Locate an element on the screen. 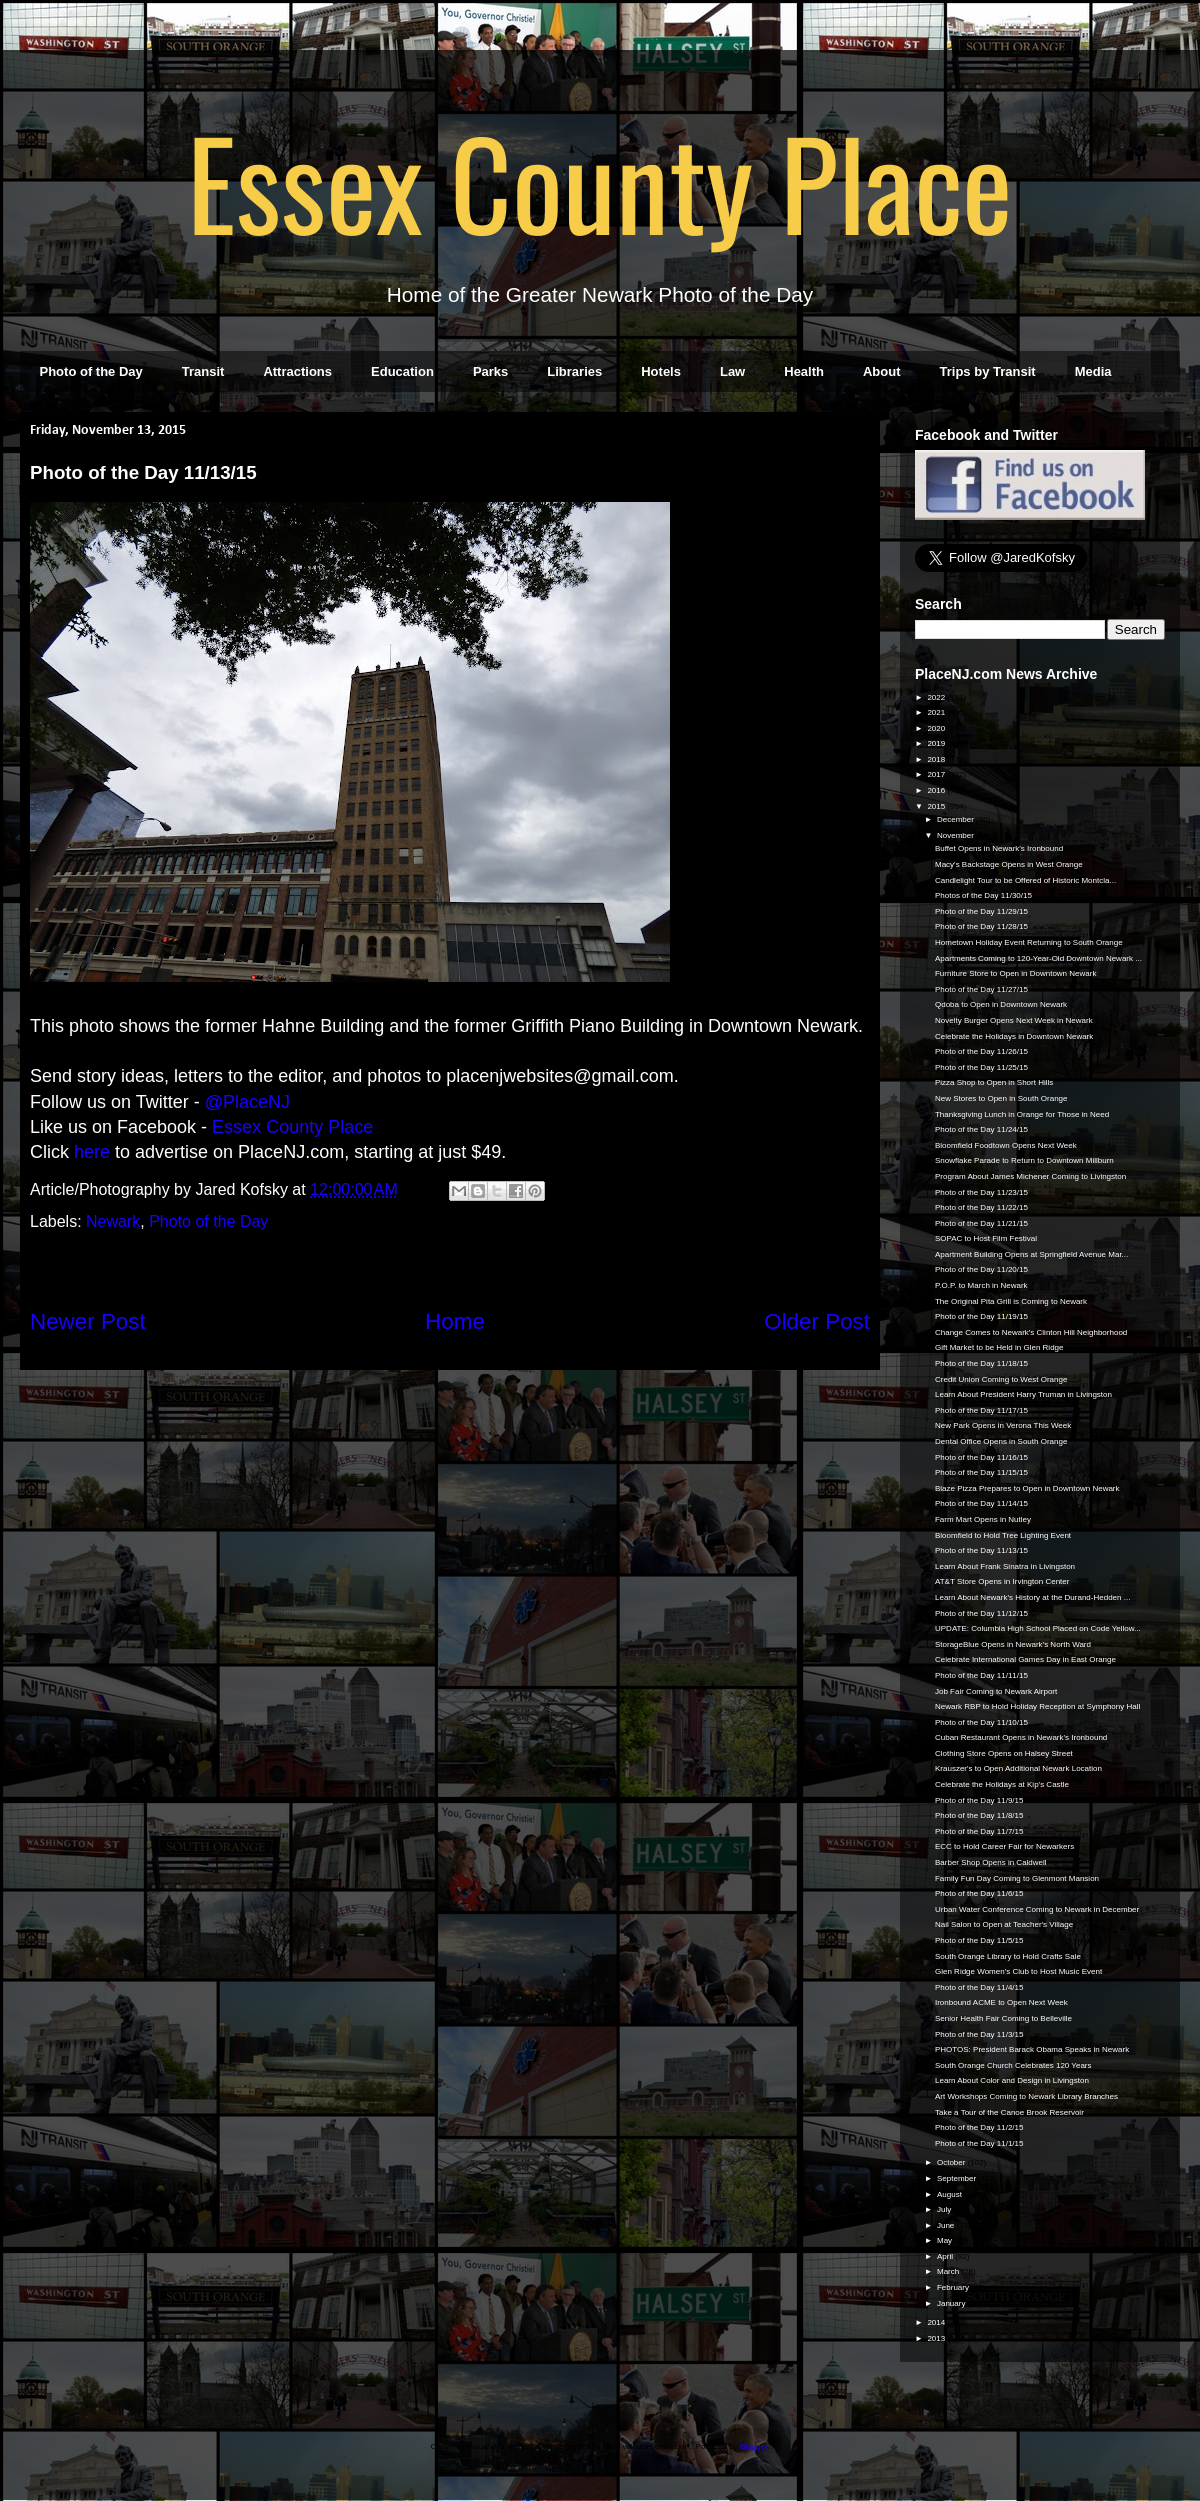 This screenshot has height=2501, width=1200. Photo of the Day 11/20/15 is located at coordinates (981, 1269).